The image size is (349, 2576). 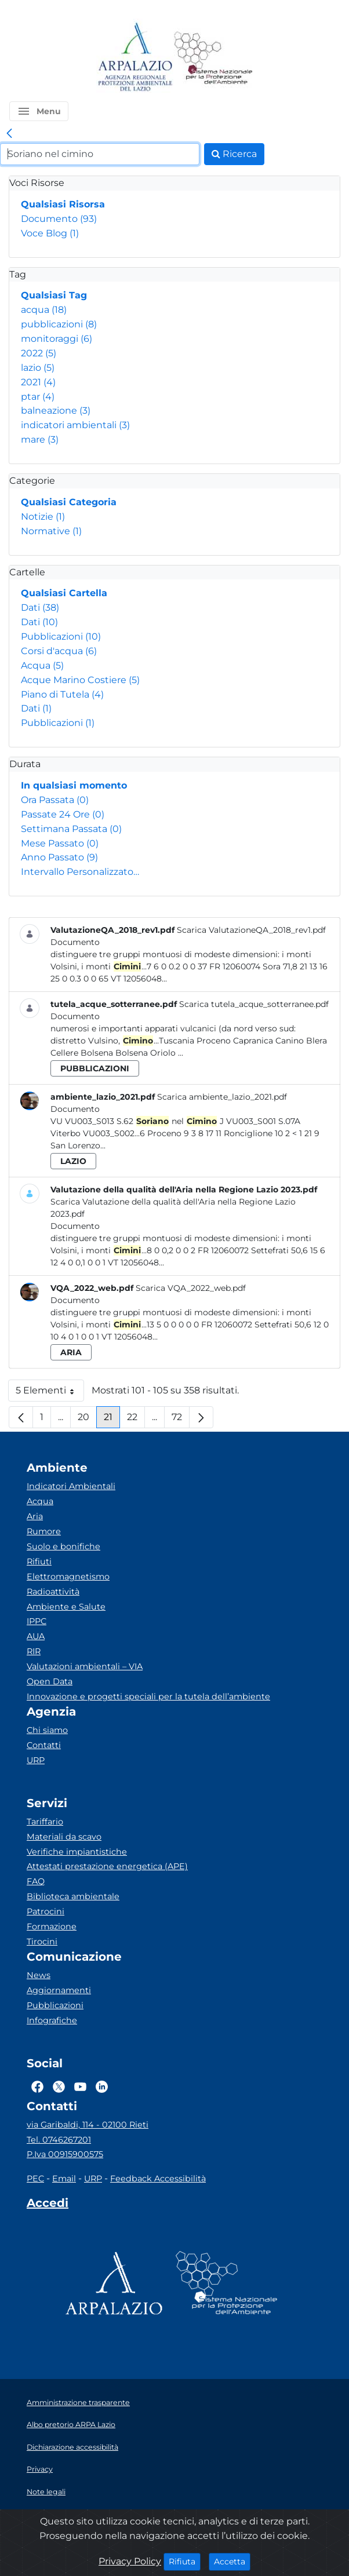 I want to click on 22, so click(x=136, y=1419).